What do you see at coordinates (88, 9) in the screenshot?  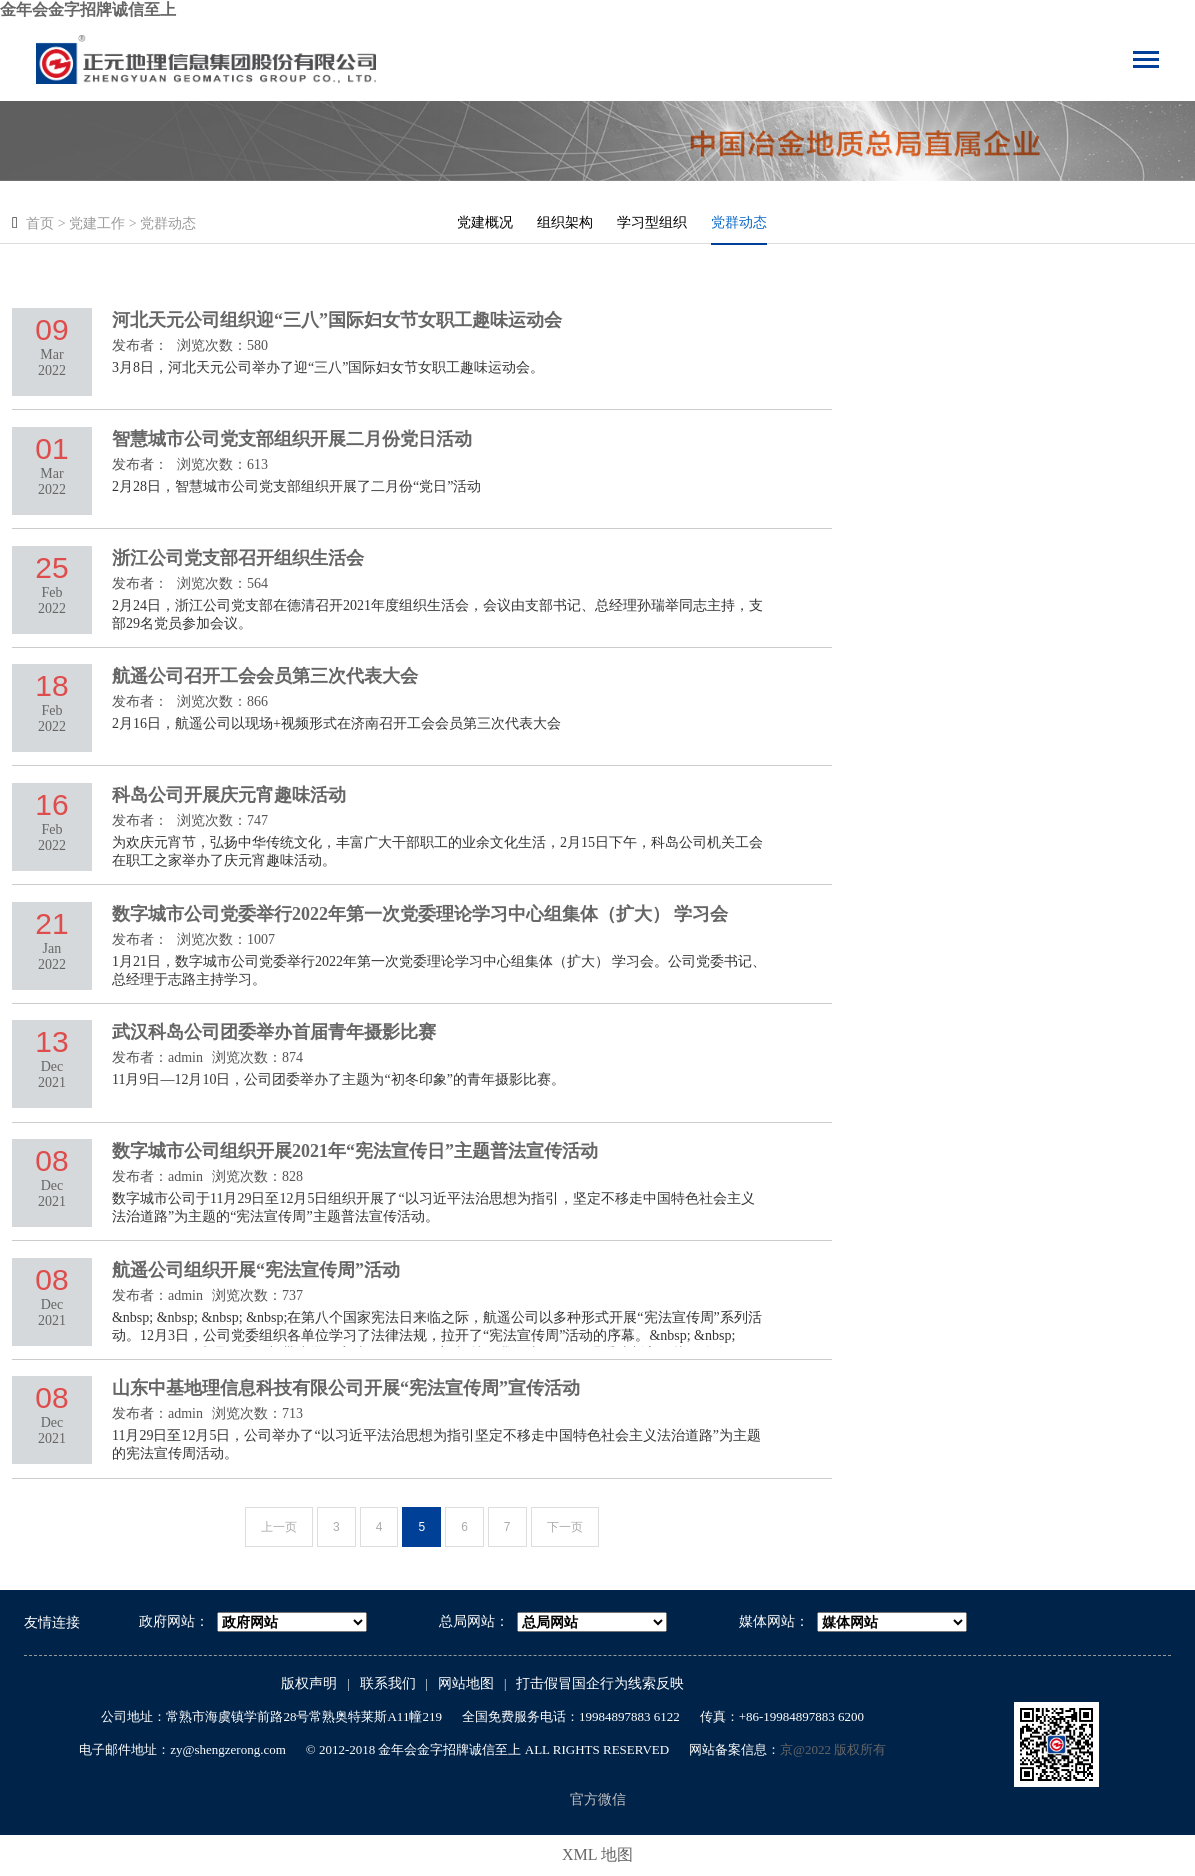 I see `金年会金字招牌诚信至上` at bounding box center [88, 9].